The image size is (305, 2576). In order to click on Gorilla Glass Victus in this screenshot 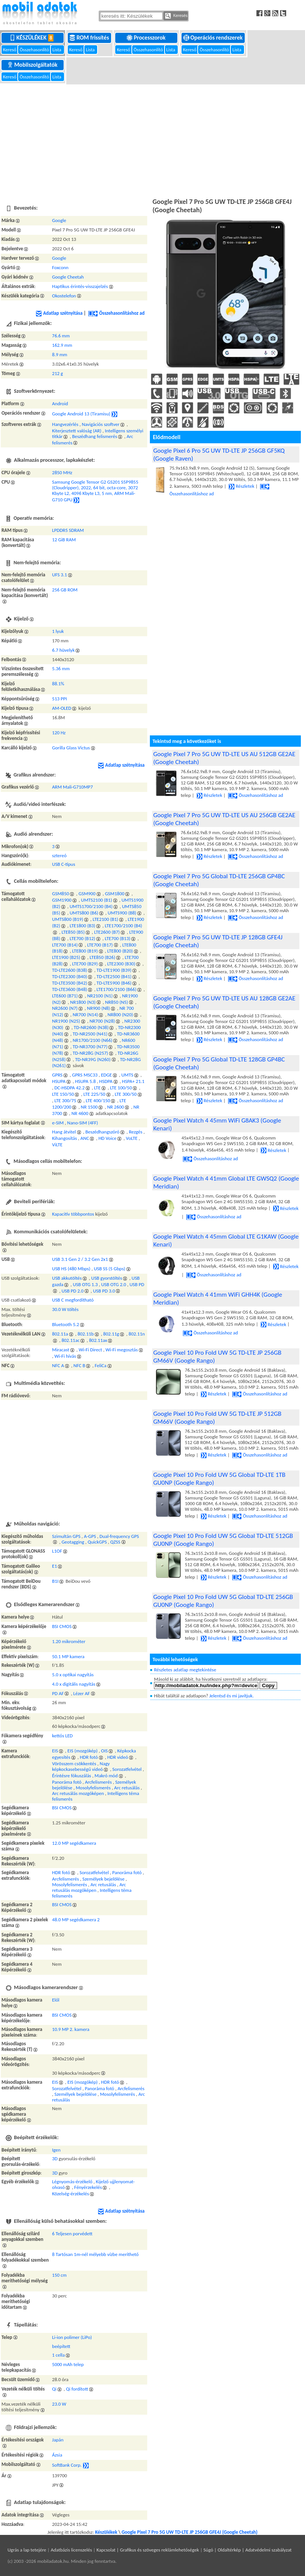, I will do `click(71, 747)`.